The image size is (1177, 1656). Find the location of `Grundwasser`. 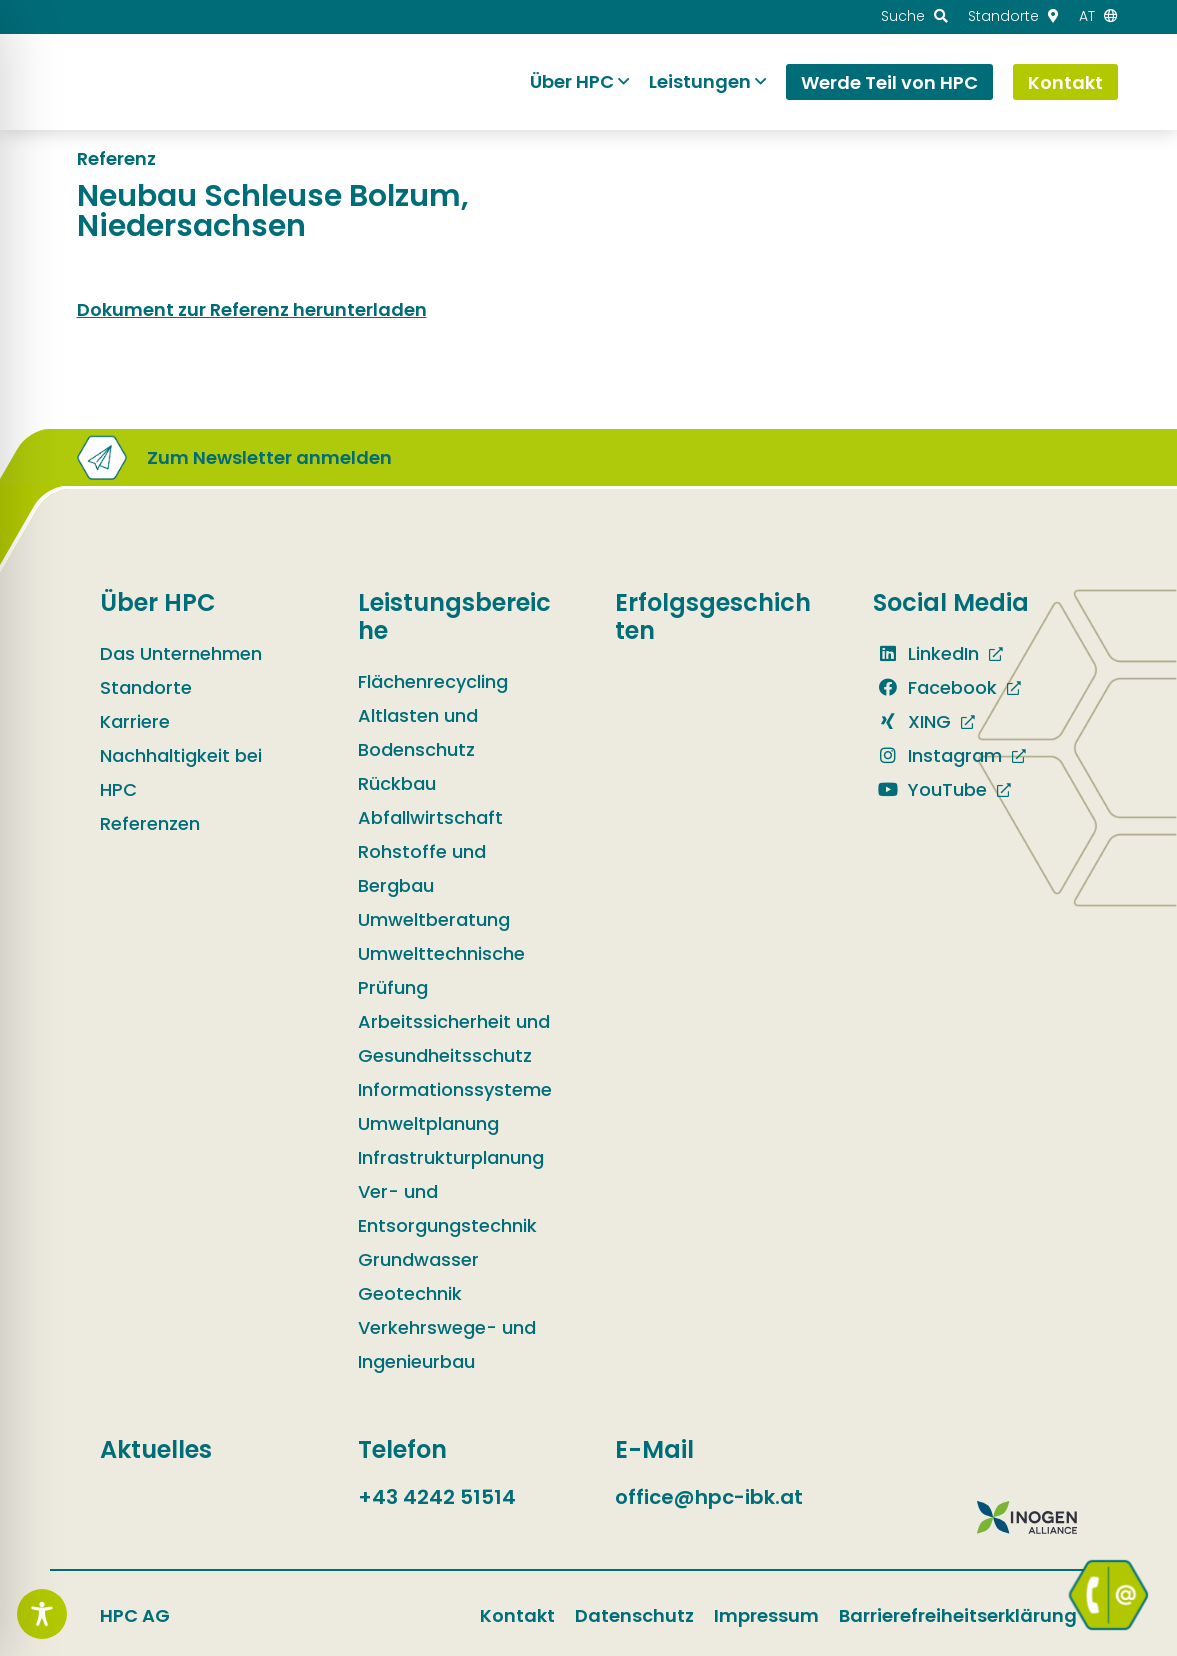

Grundwasser is located at coordinates (418, 1259).